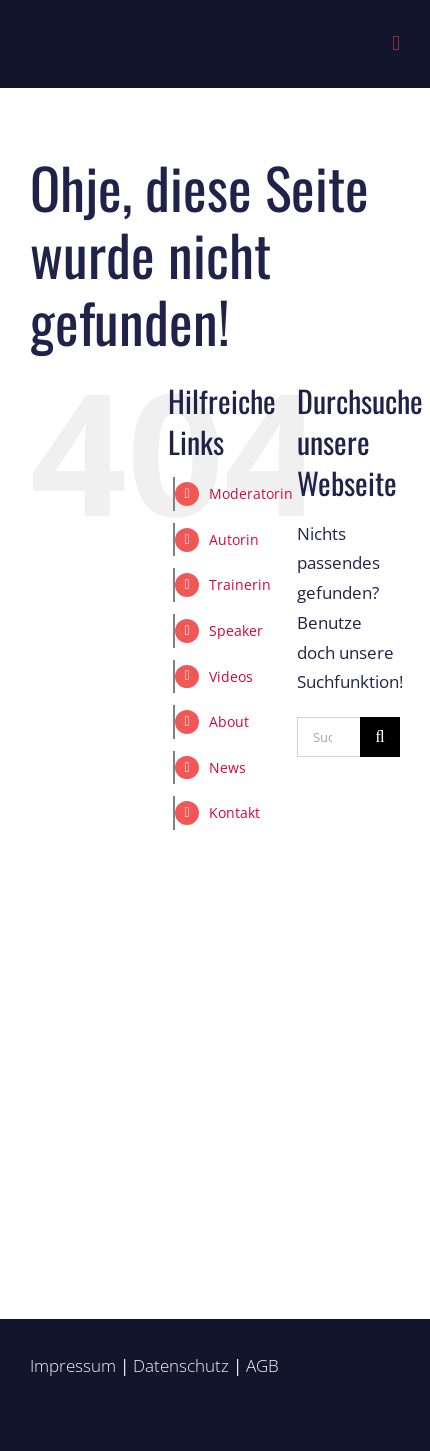 The image size is (430, 1451). What do you see at coordinates (181, 1365) in the screenshot?
I see `Datenschutz` at bounding box center [181, 1365].